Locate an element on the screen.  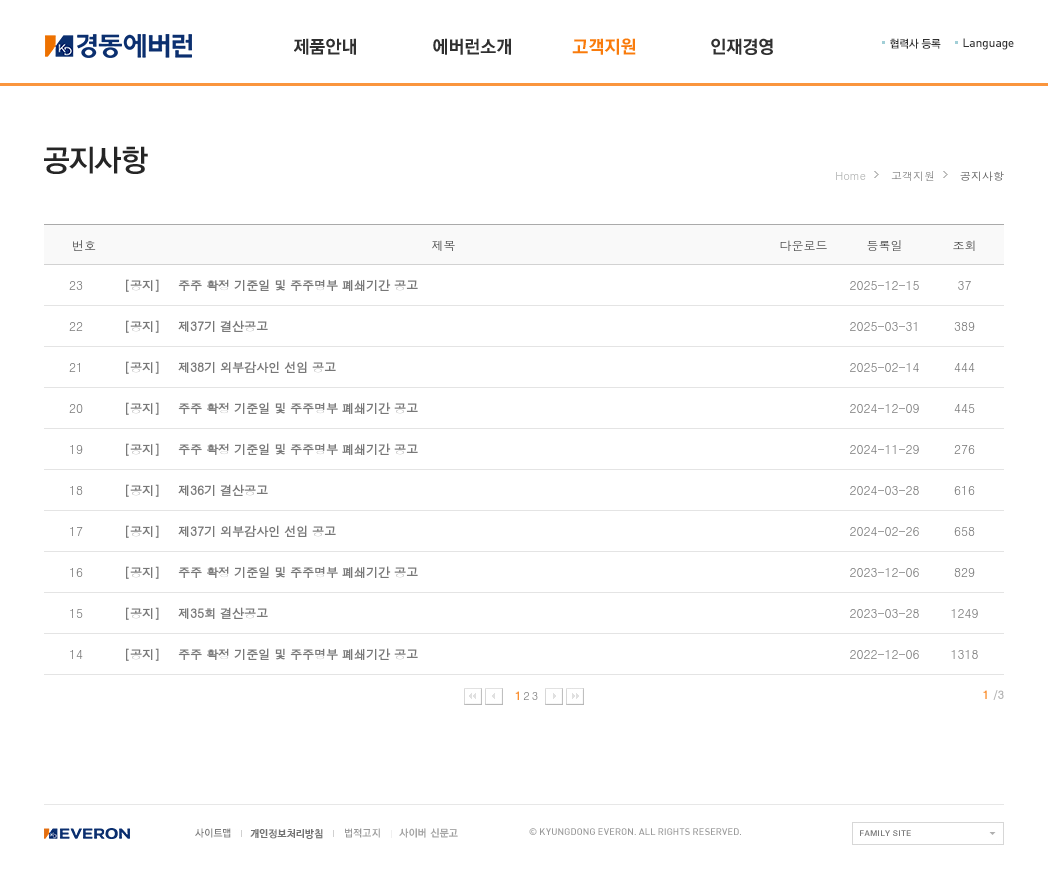
공지사항 is located at coordinates (982, 175).